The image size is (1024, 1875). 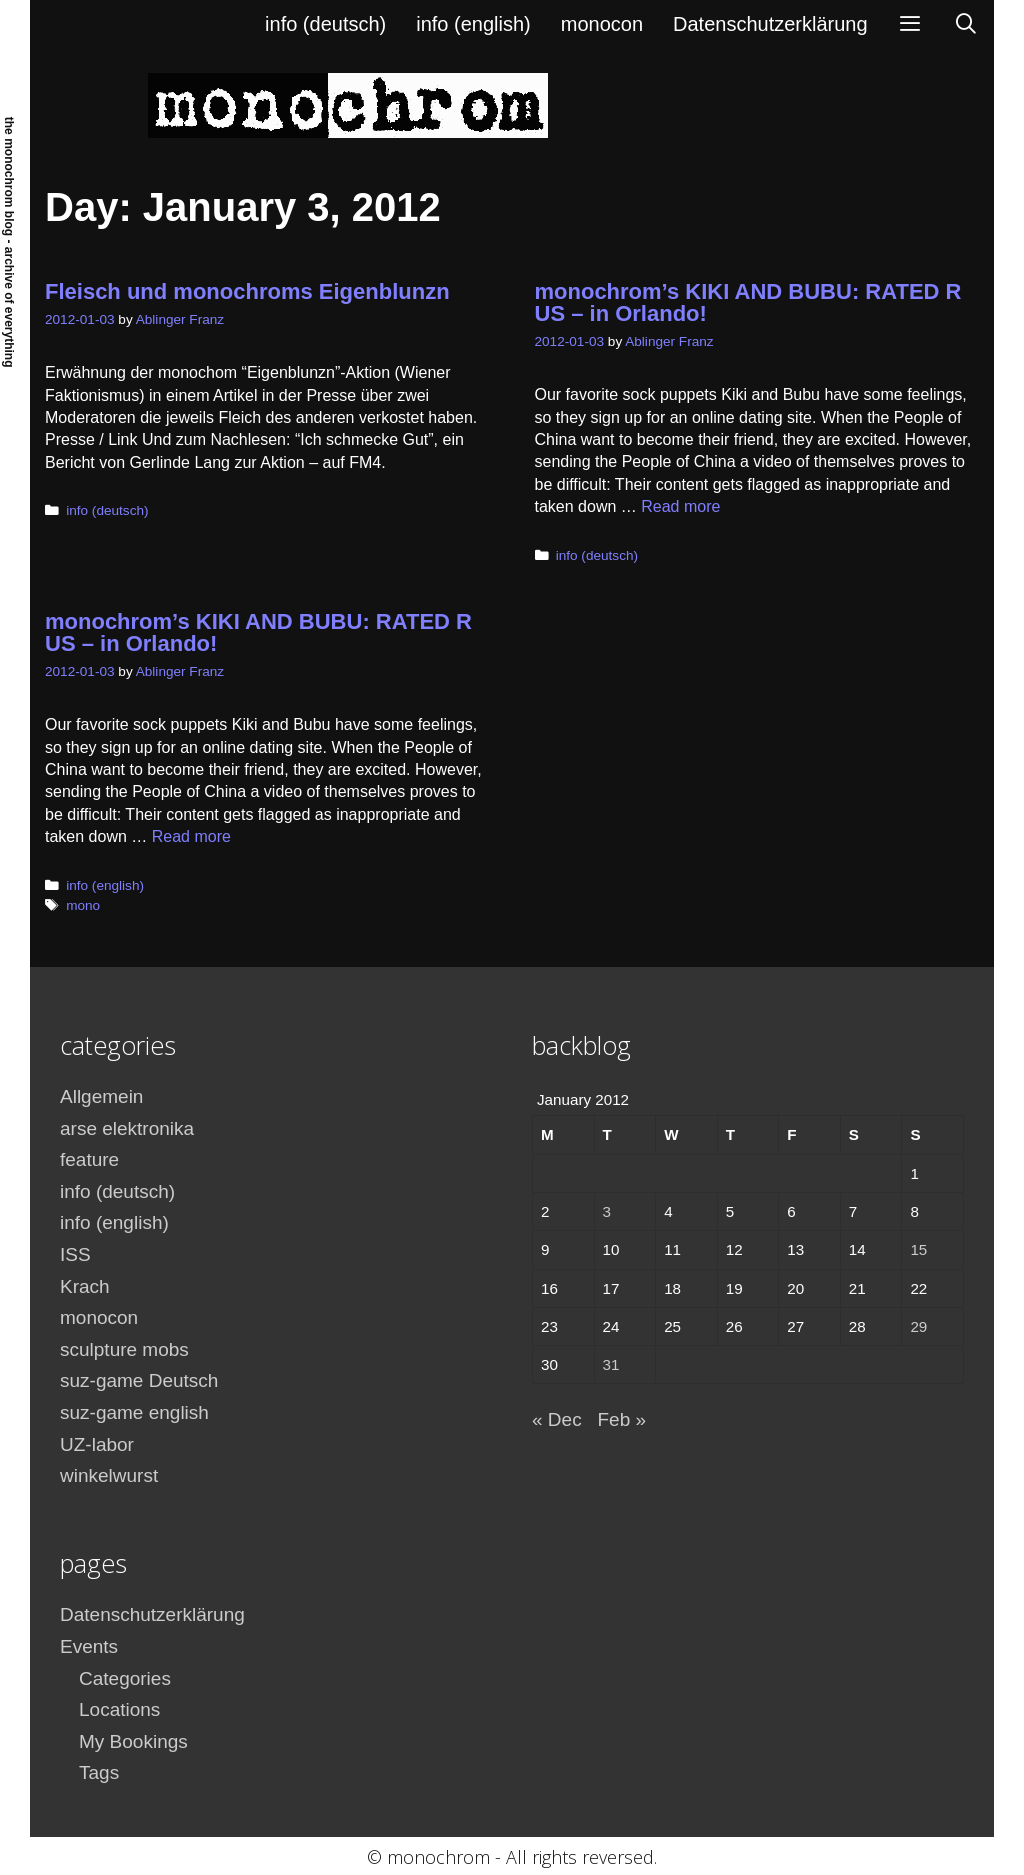 I want to click on 15 [Posts published on January 15, 2012], so click(x=918, y=1249).